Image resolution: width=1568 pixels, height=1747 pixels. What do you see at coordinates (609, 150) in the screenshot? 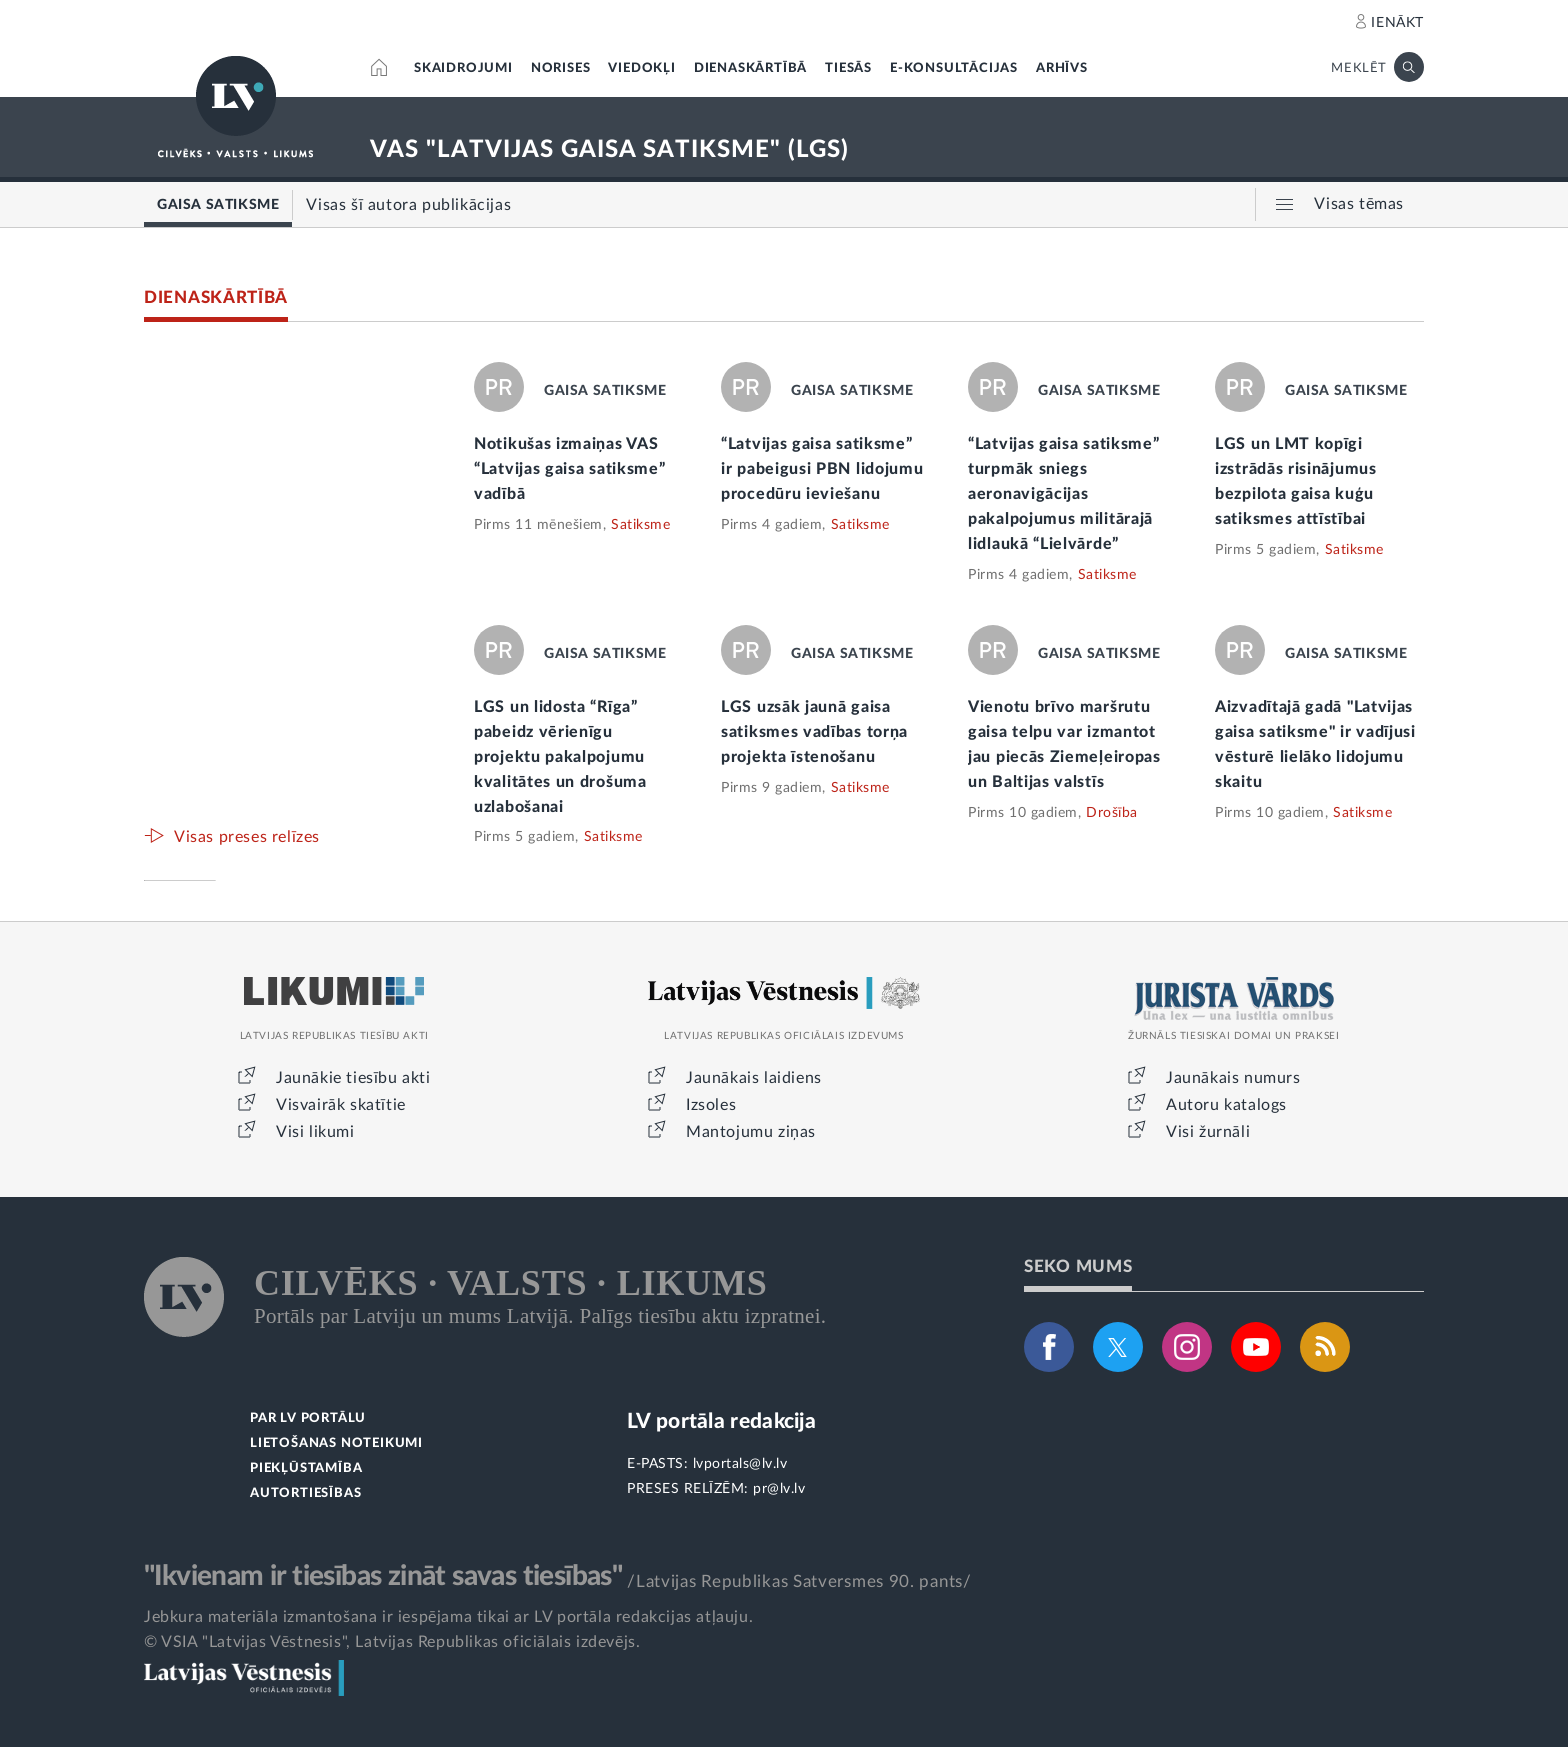
I see `VAS "LATVIJAS GAISA SATIKSME" (LGS)` at bounding box center [609, 150].